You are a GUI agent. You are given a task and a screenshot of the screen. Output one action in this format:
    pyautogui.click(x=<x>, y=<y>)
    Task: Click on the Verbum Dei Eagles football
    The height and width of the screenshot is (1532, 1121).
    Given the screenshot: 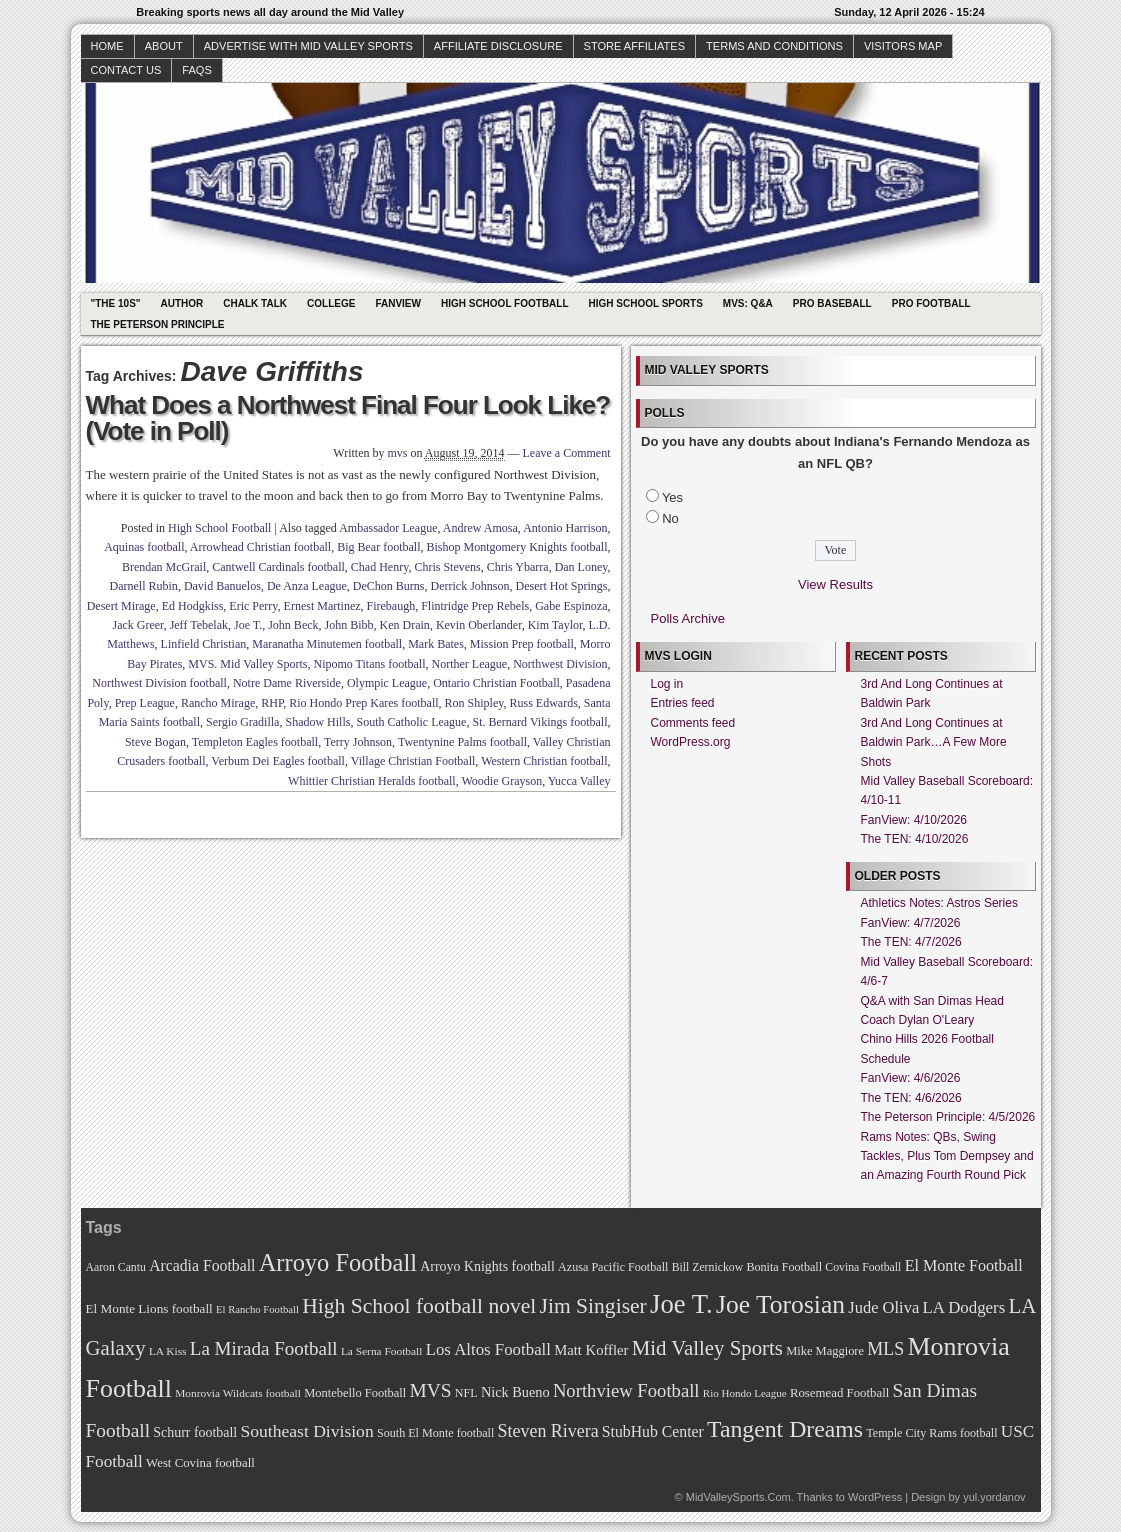 What is the action you would take?
    pyautogui.click(x=278, y=761)
    